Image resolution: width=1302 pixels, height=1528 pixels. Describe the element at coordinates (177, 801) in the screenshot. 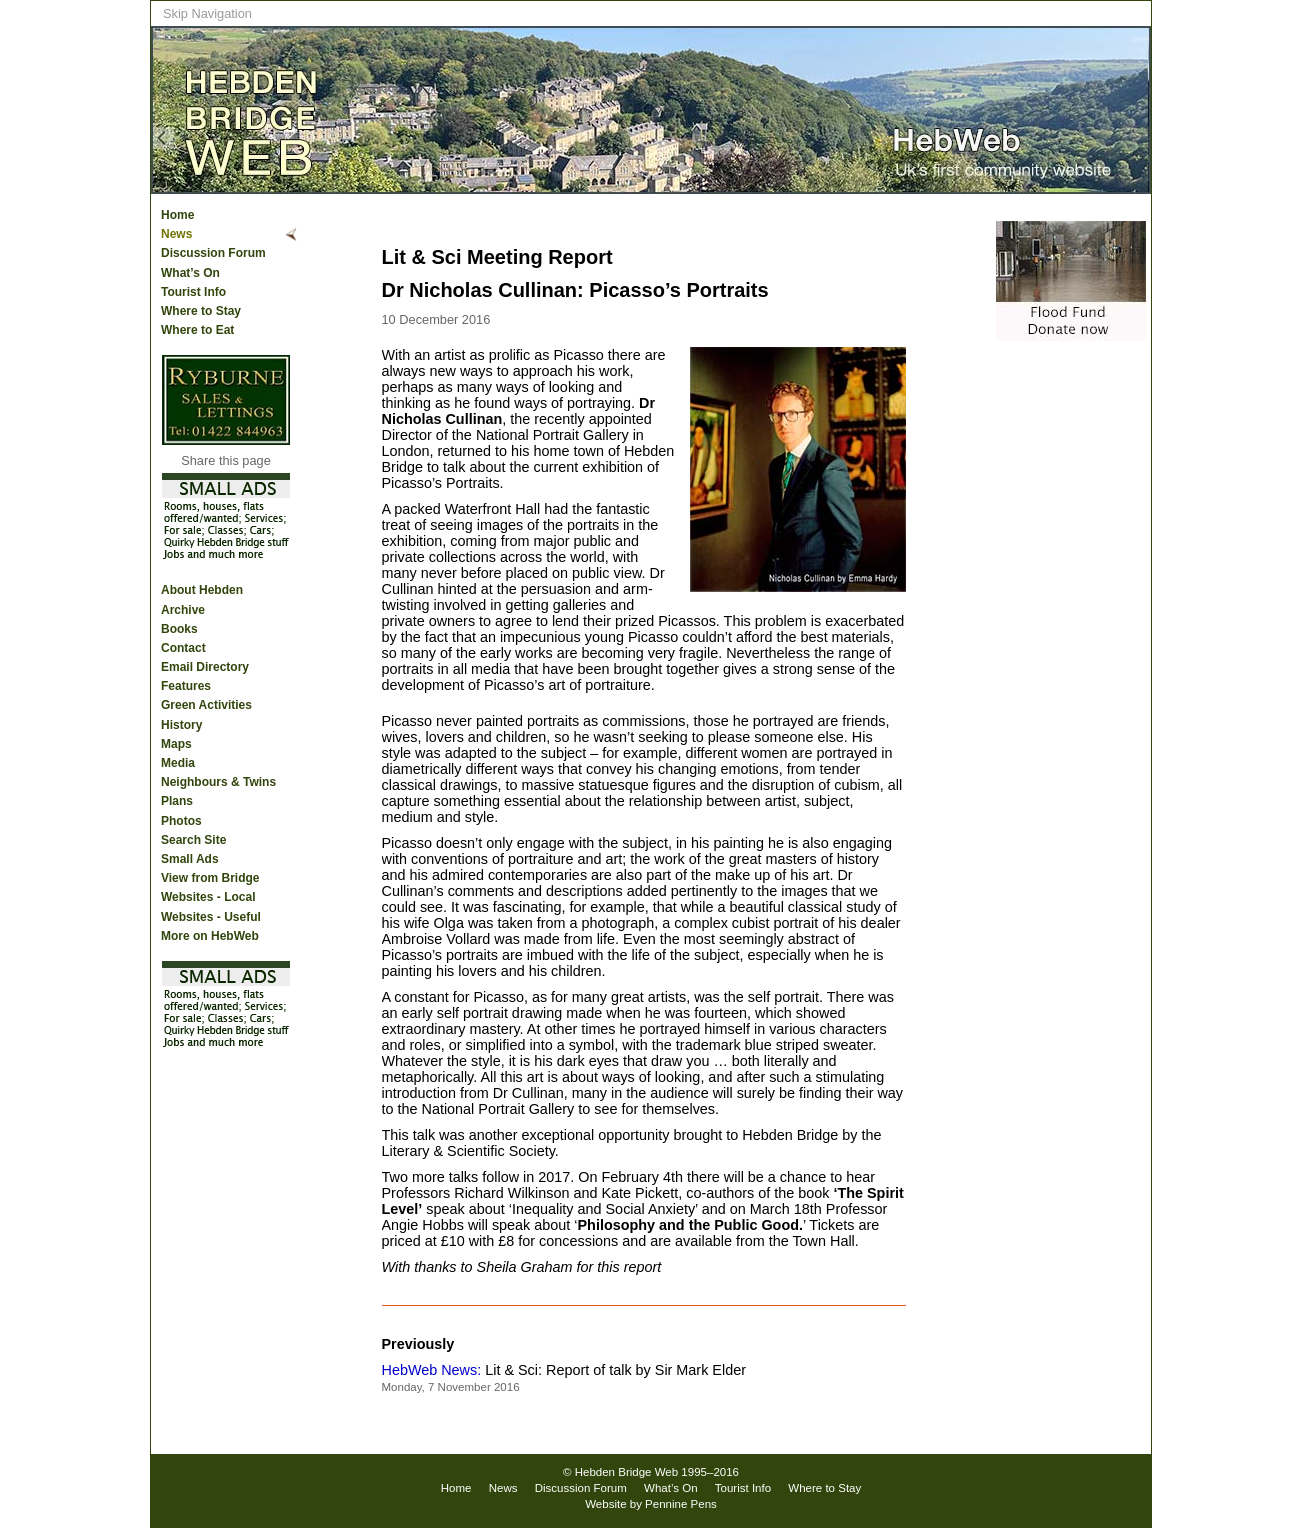

I see `Plans` at that location.